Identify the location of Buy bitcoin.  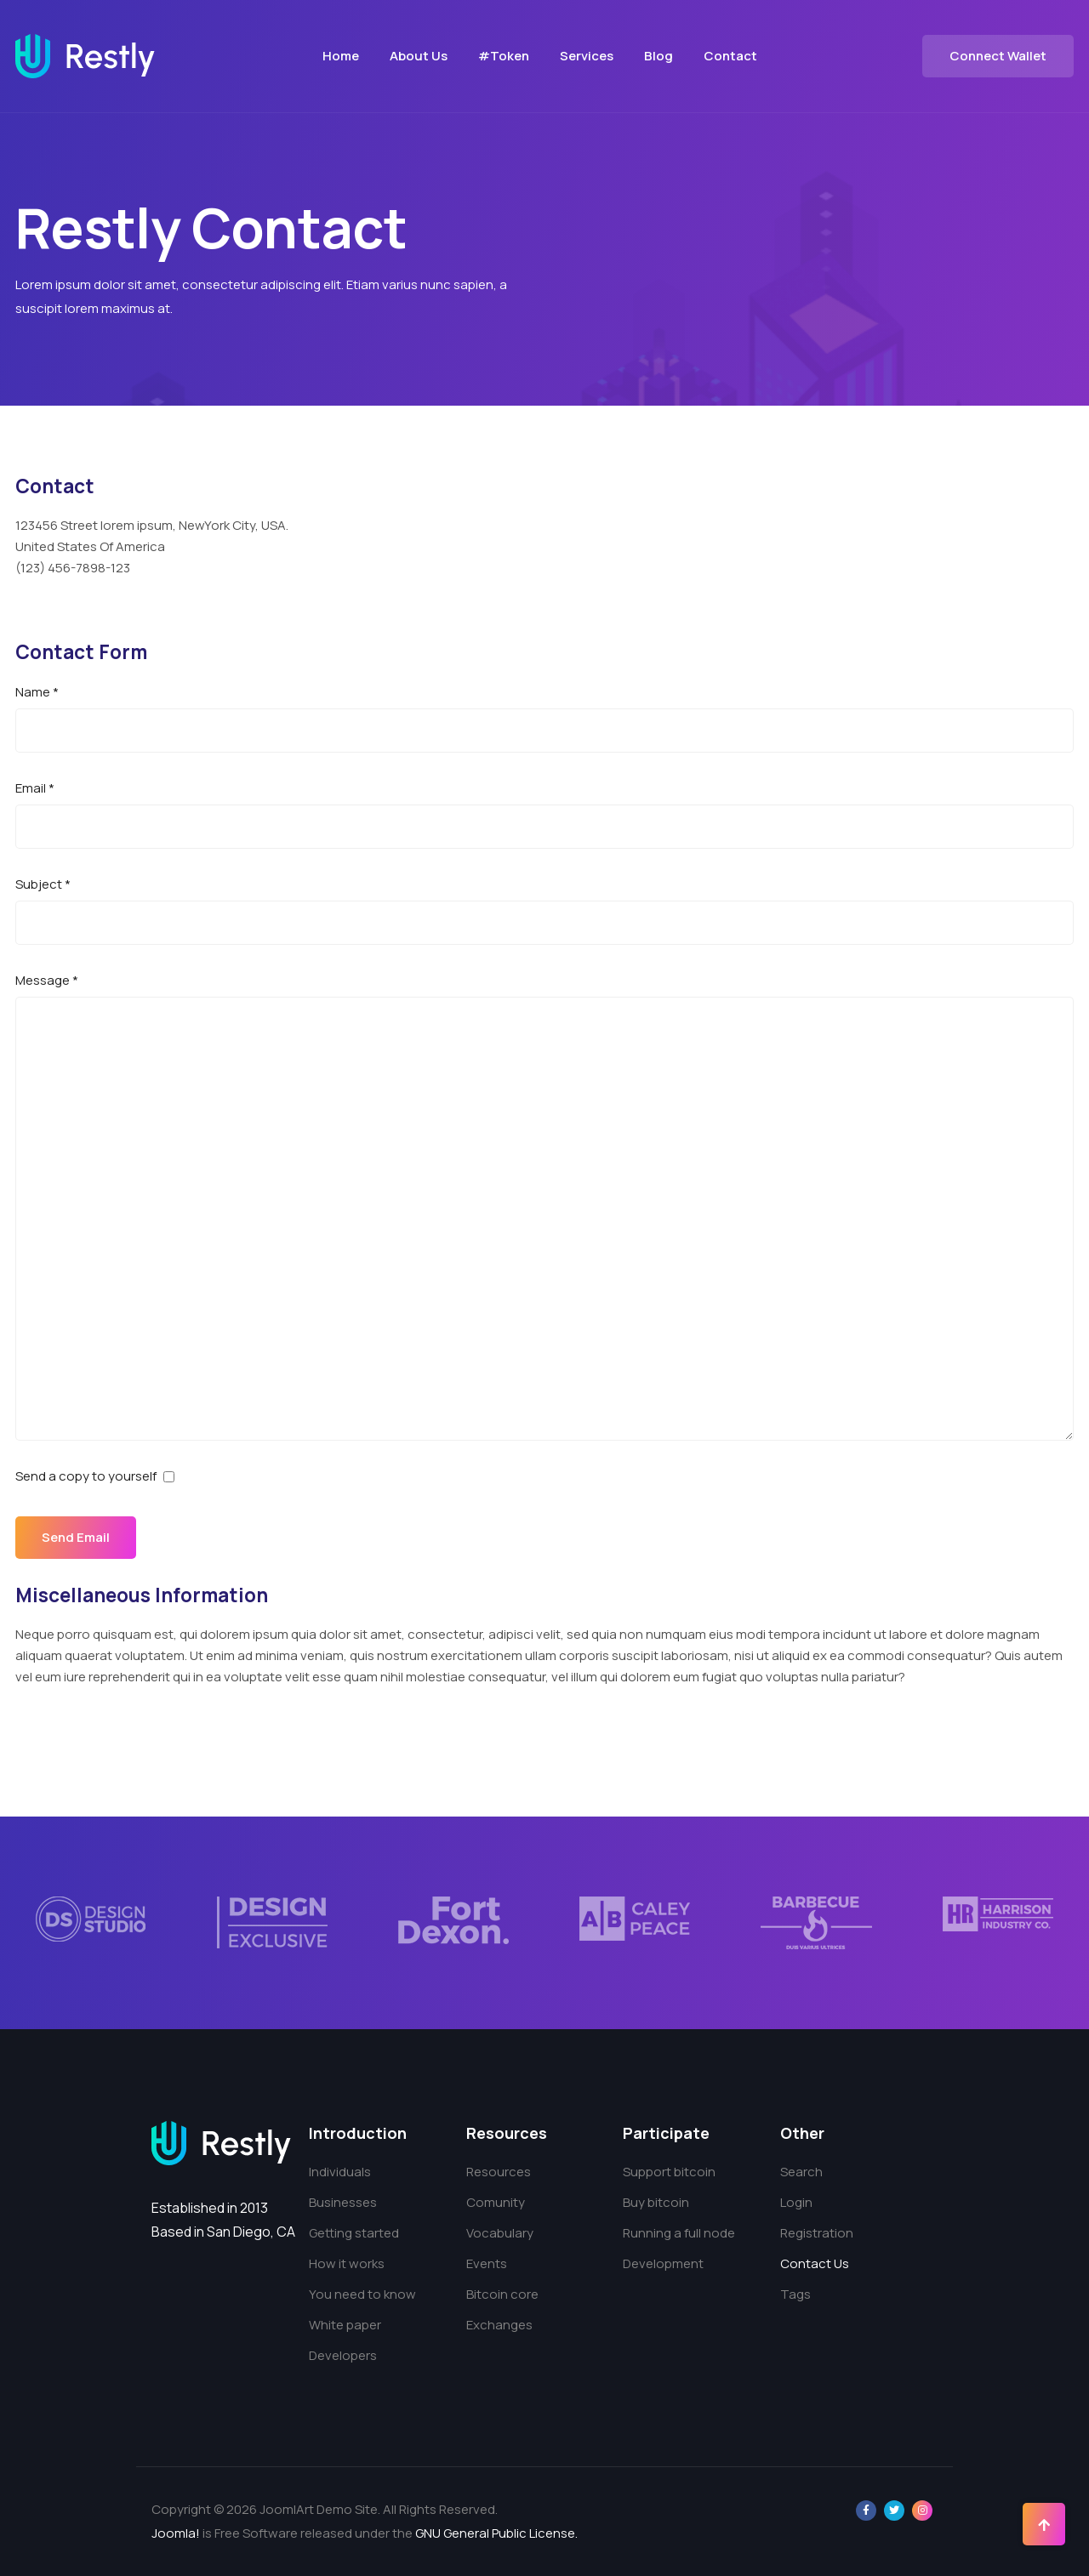
(656, 2202).